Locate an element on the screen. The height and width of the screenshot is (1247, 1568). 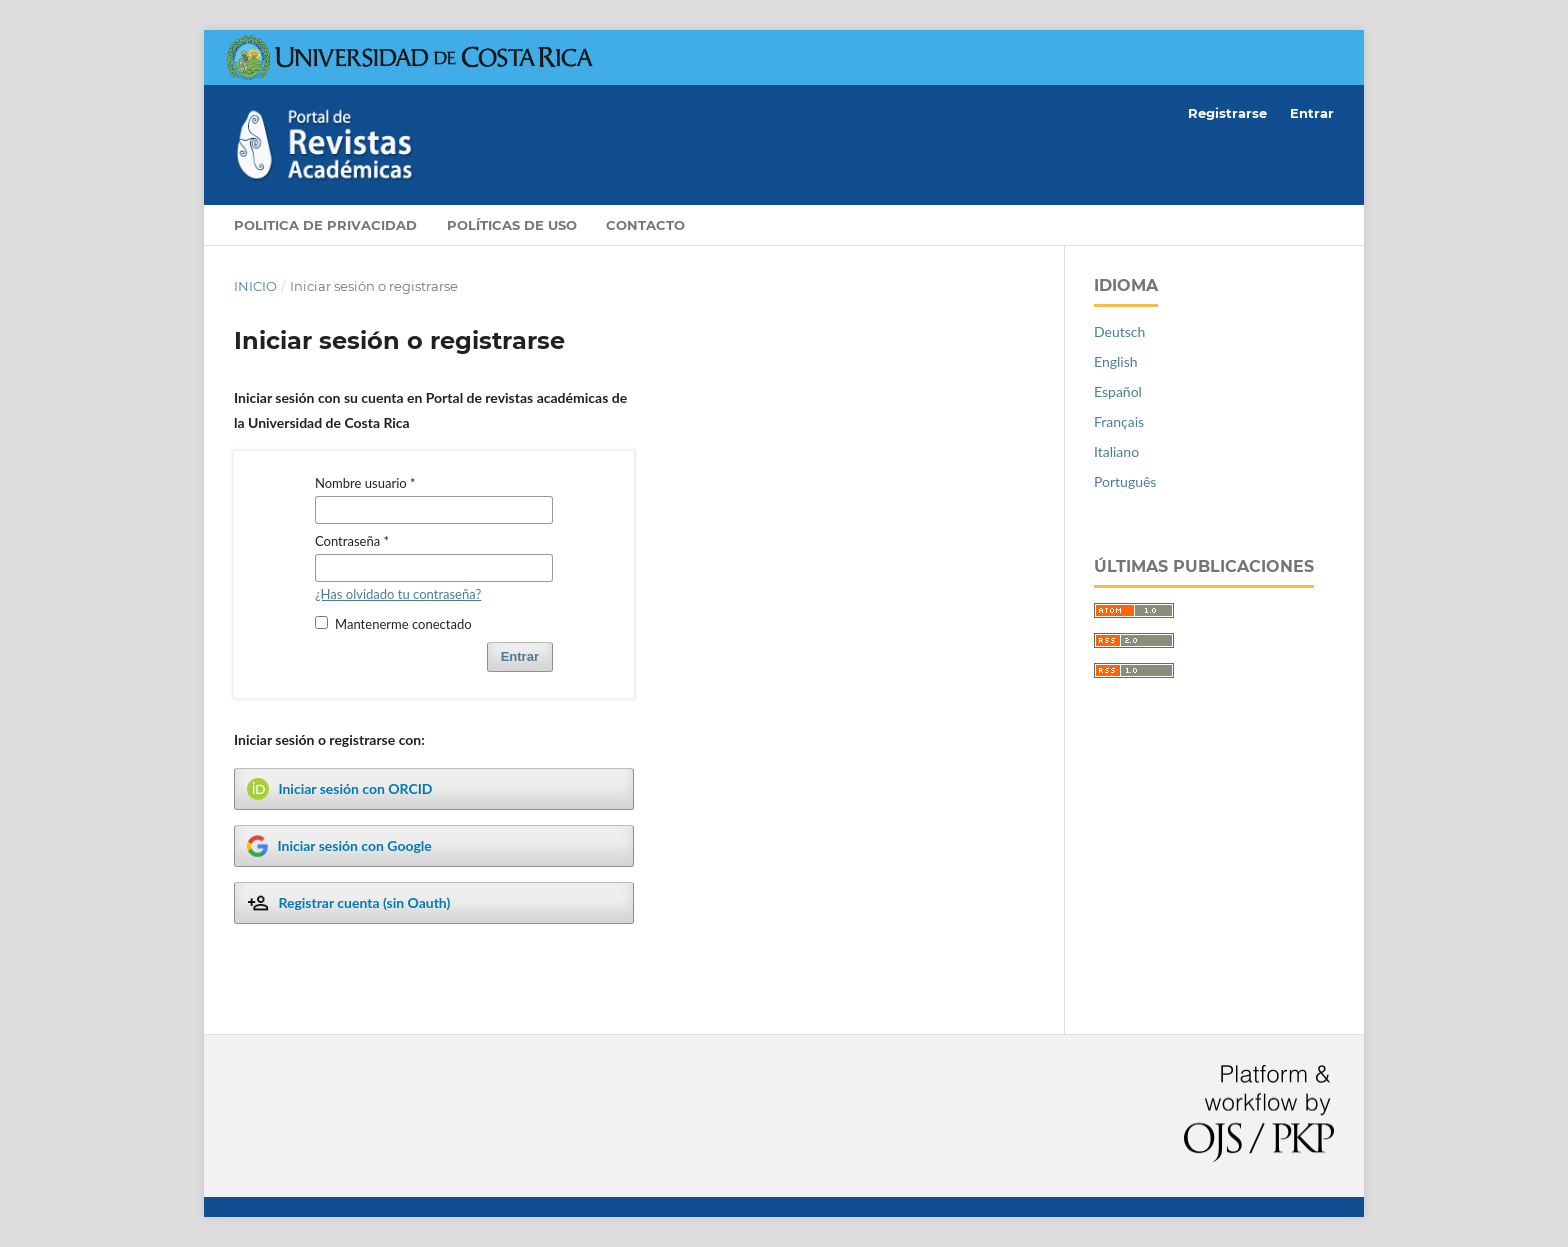
Registrarse is located at coordinates (1227, 113).